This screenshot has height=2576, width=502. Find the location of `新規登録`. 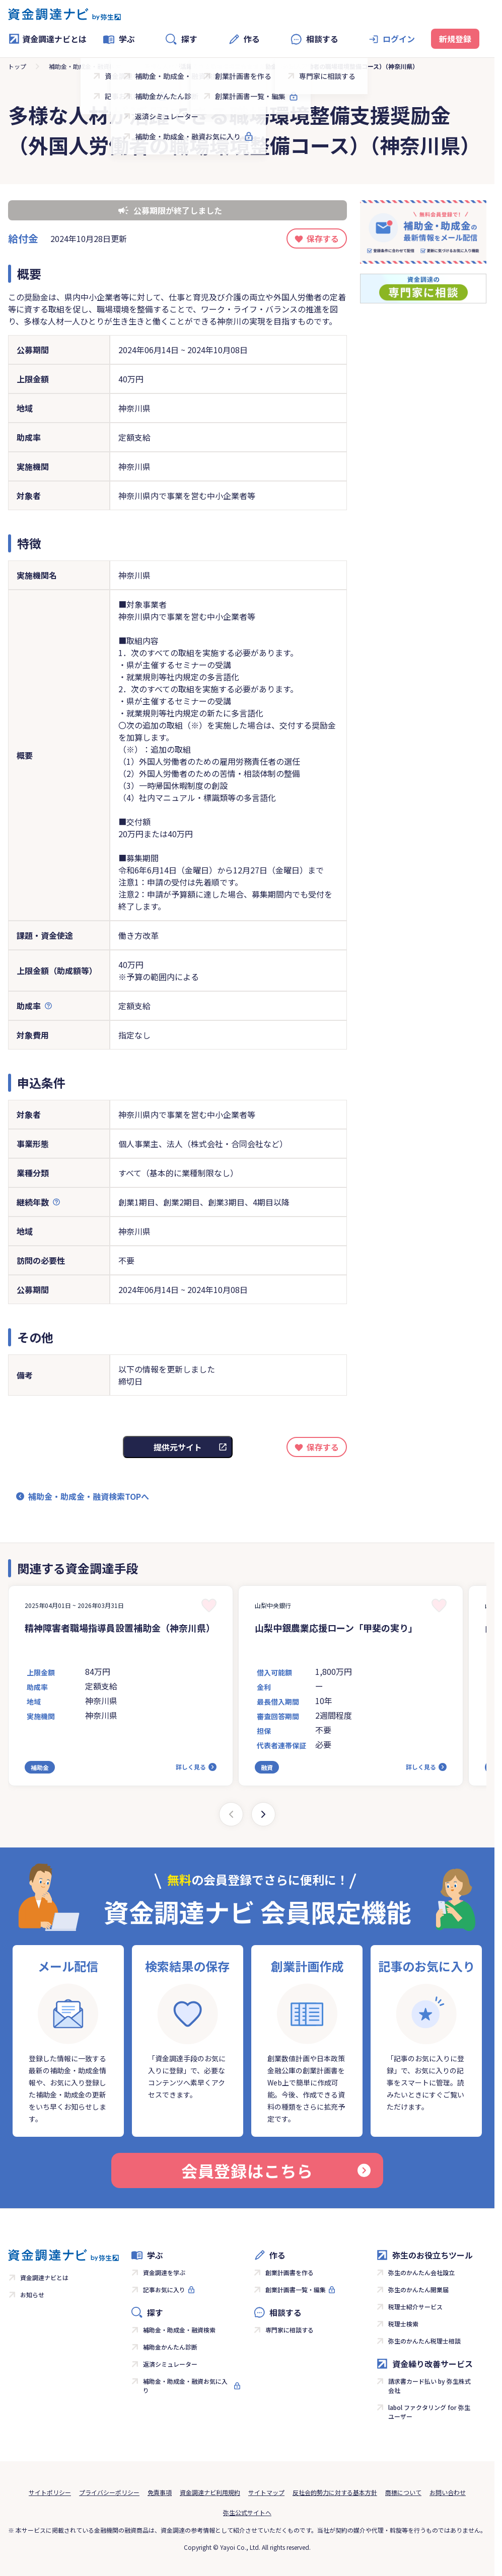

新規登録 is located at coordinates (455, 39).